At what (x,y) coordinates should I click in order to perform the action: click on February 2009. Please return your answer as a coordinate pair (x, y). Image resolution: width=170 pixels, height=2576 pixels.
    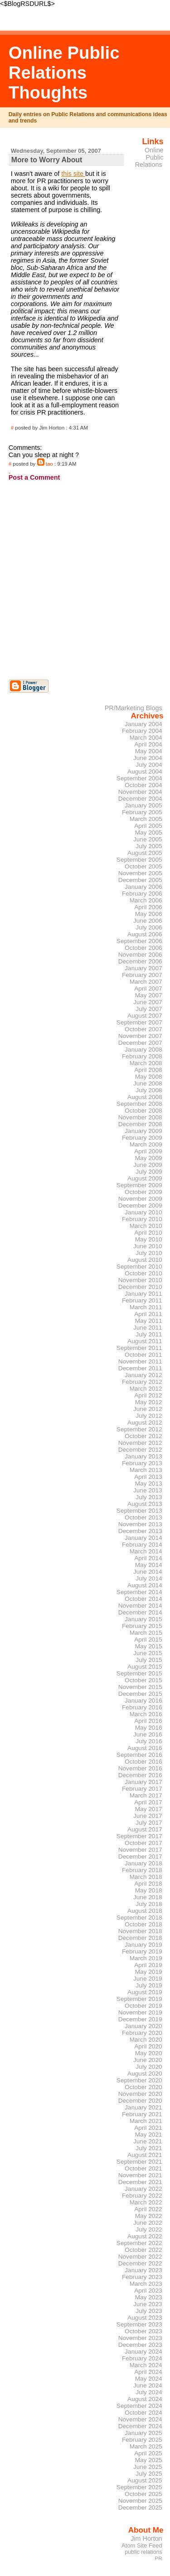
    Looking at the image, I should click on (142, 1137).